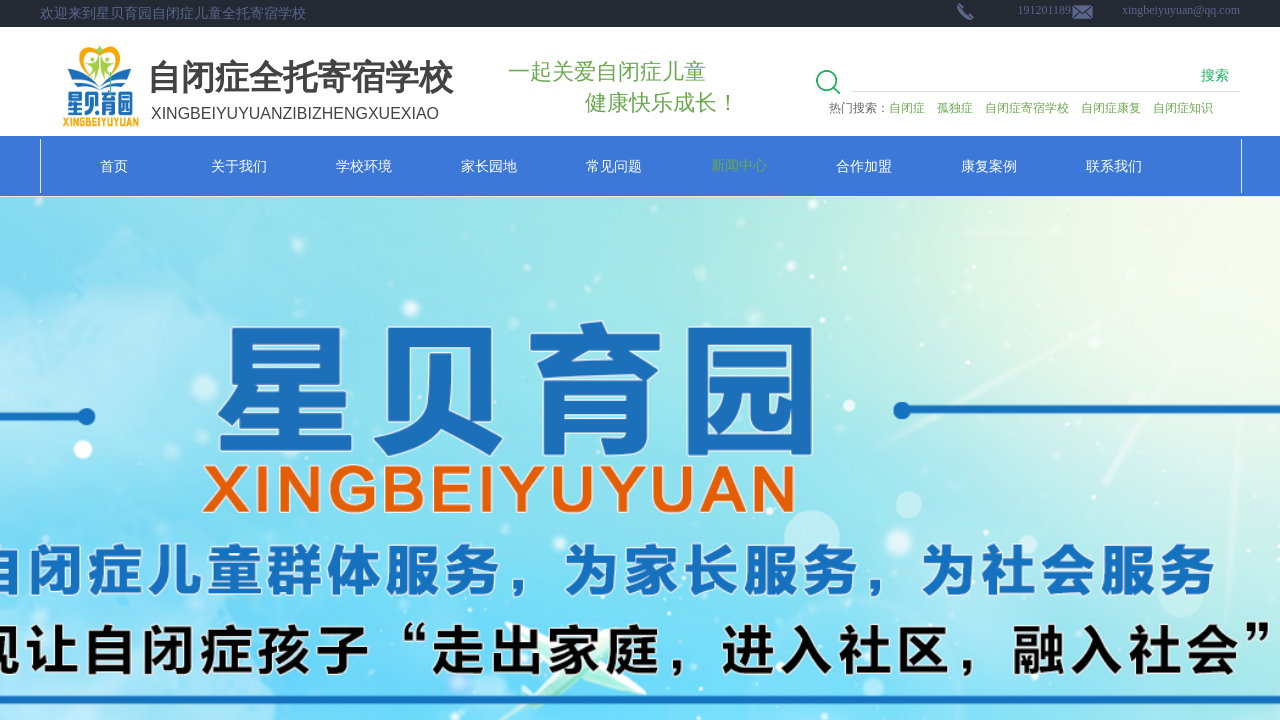 The width and height of the screenshot is (1280, 720). What do you see at coordinates (989, 166) in the screenshot?
I see `康复案例` at bounding box center [989, 166].